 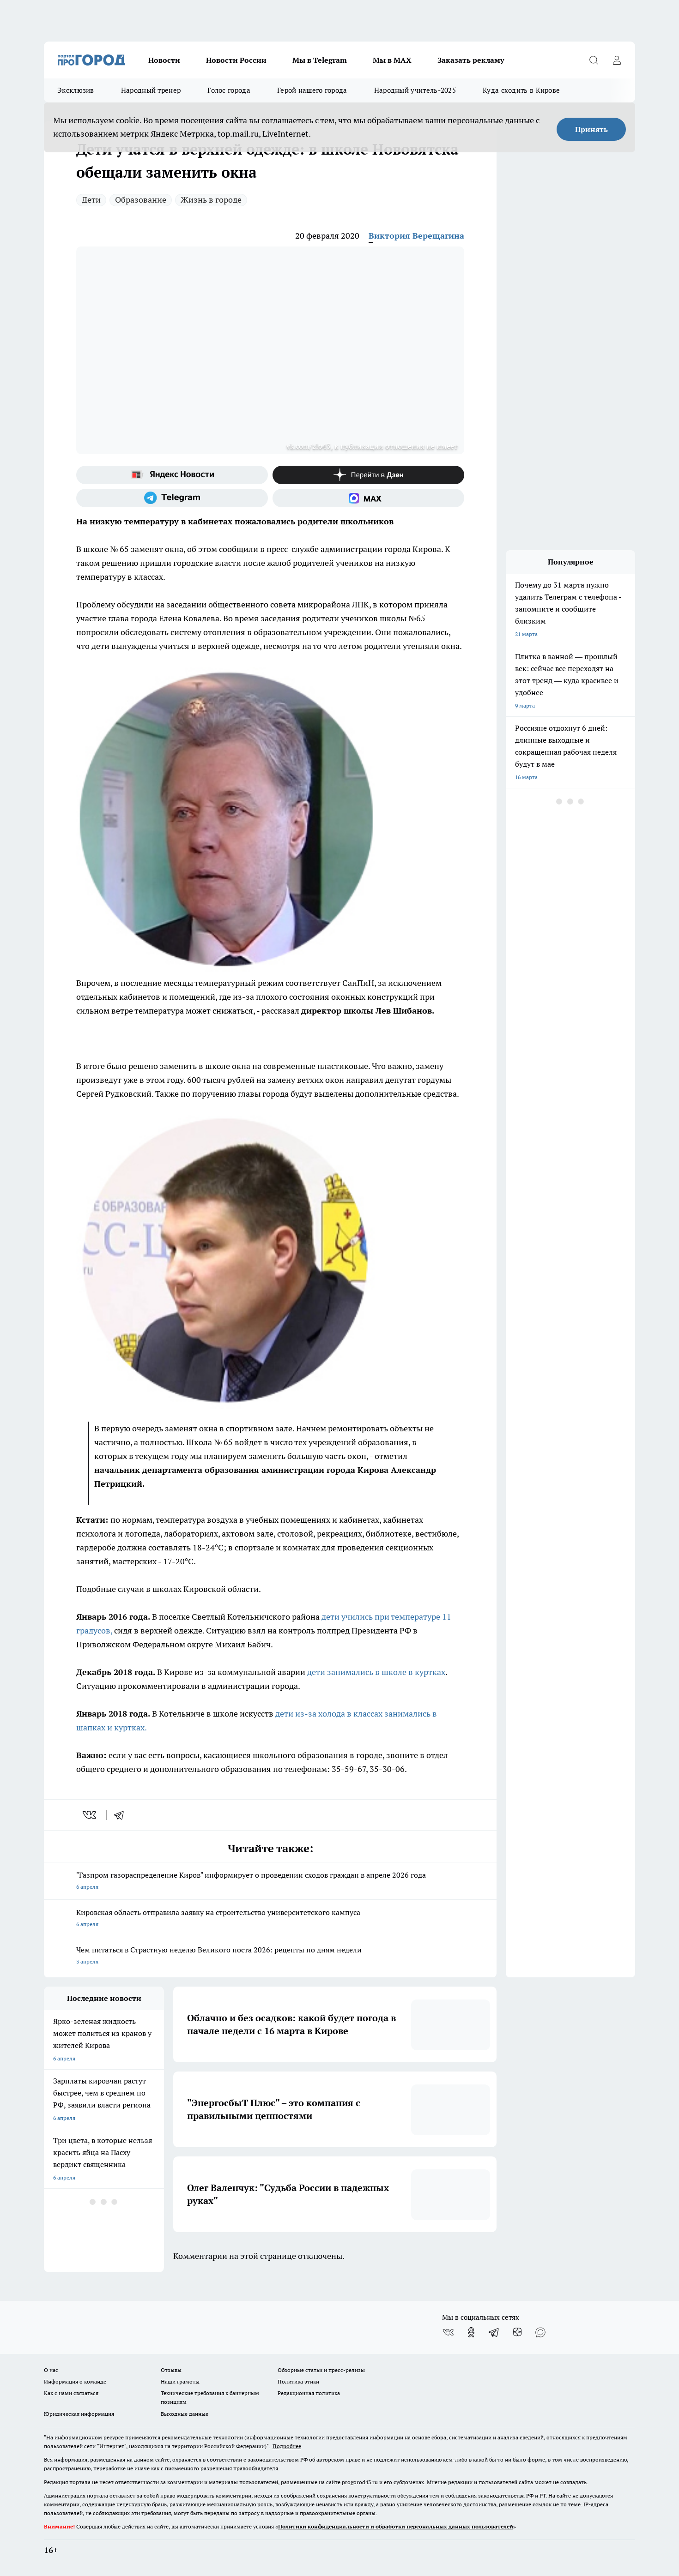 What do you see at coordinates (184, 2413) in the screenshot?
I see `Выходные данные` at bounding box center [184, 2413].